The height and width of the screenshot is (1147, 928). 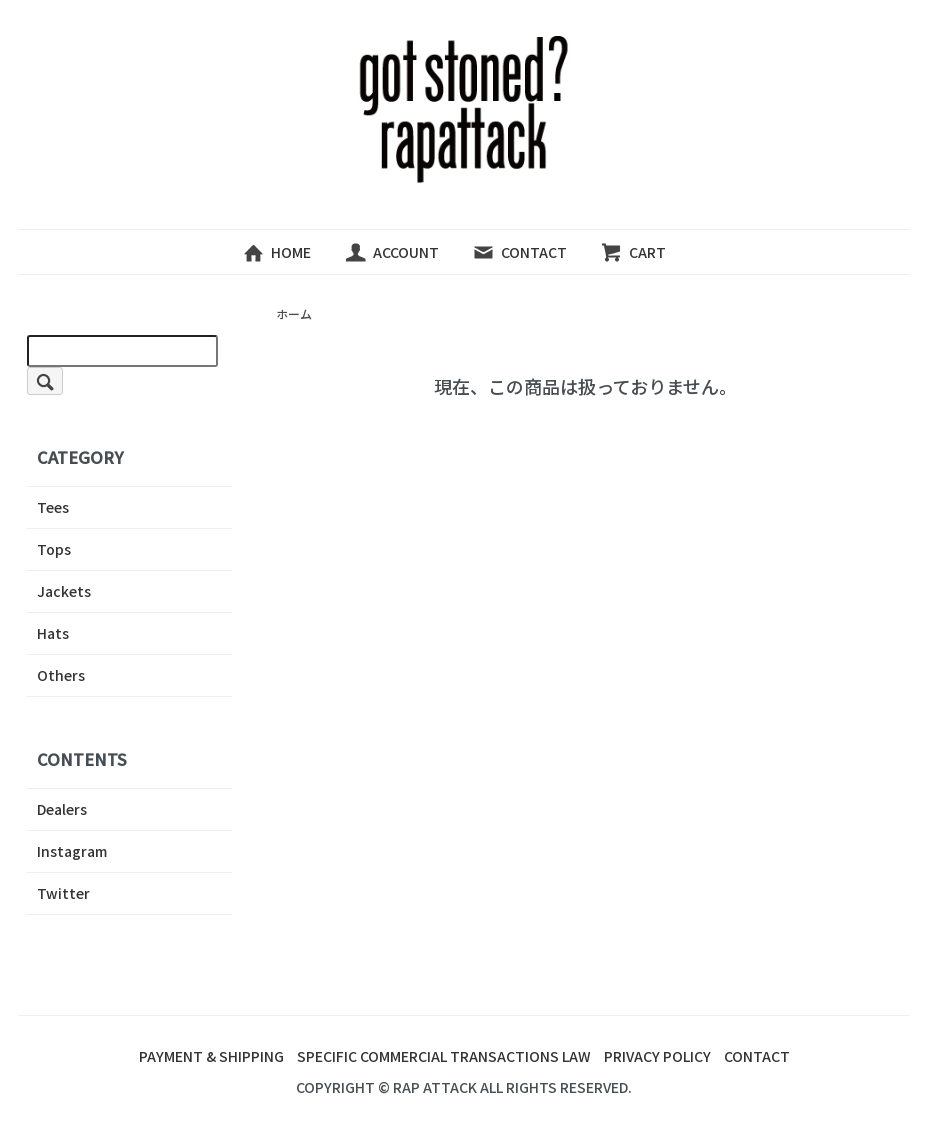 What do you see at coordinates (519, 252) in the screenshot?
I see `CONTACT` at bounding box center [519, 252].